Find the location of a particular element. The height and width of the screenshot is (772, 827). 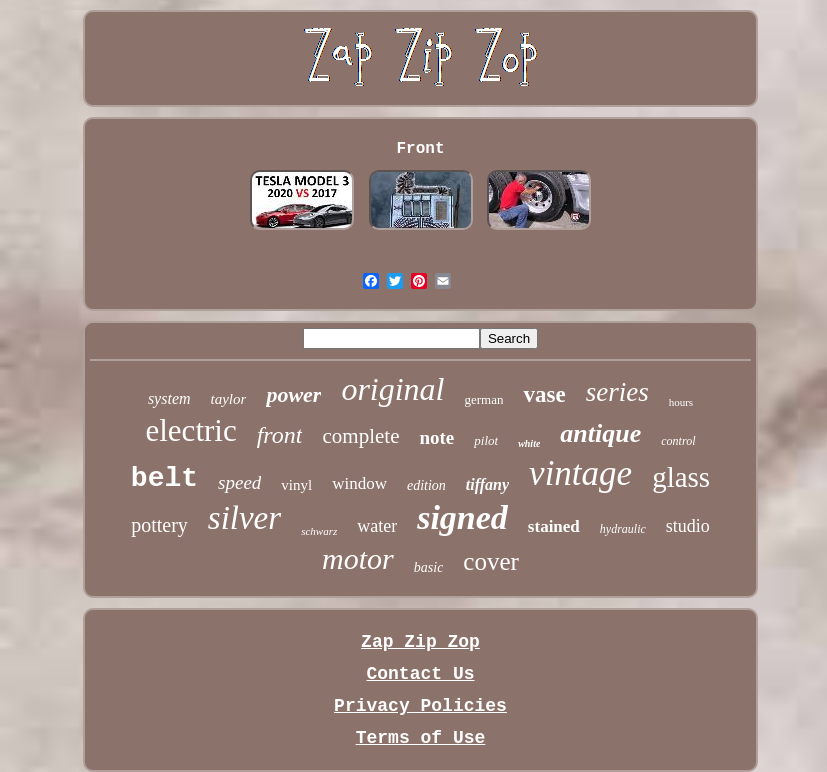

tiffany is located at coordinates (487, 484).